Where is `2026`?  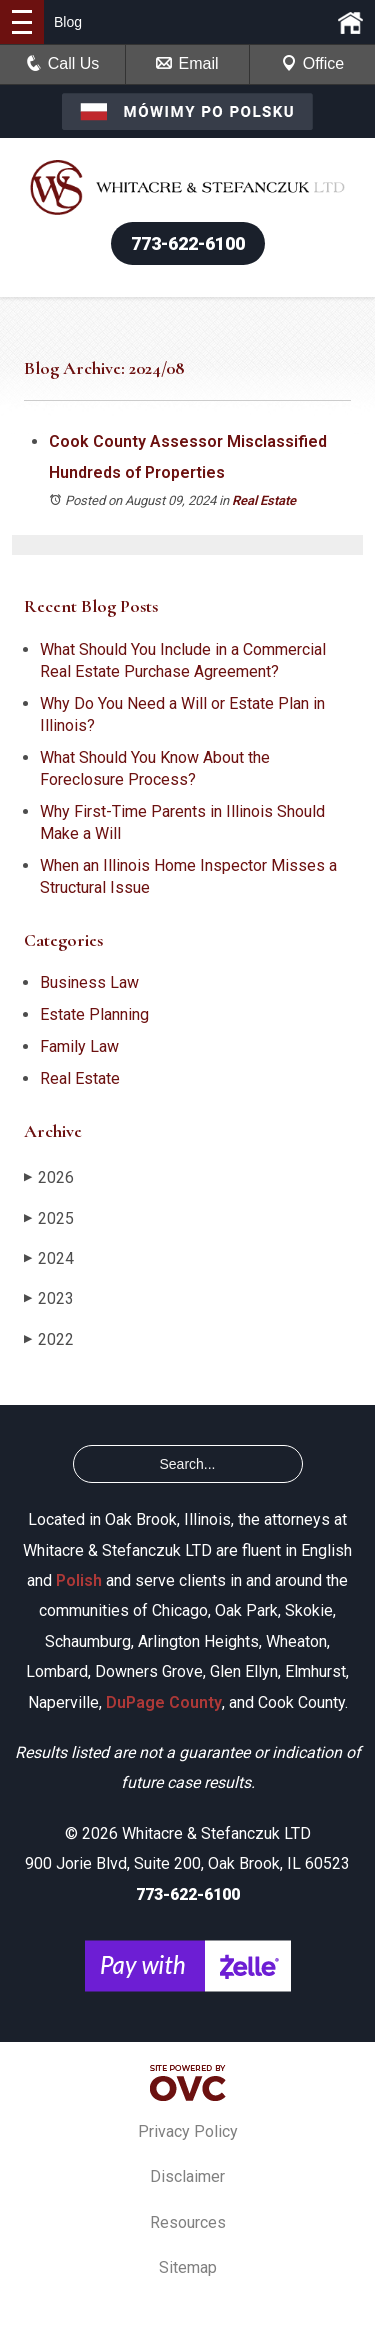 2026 is located at coordinates (49, 1177).